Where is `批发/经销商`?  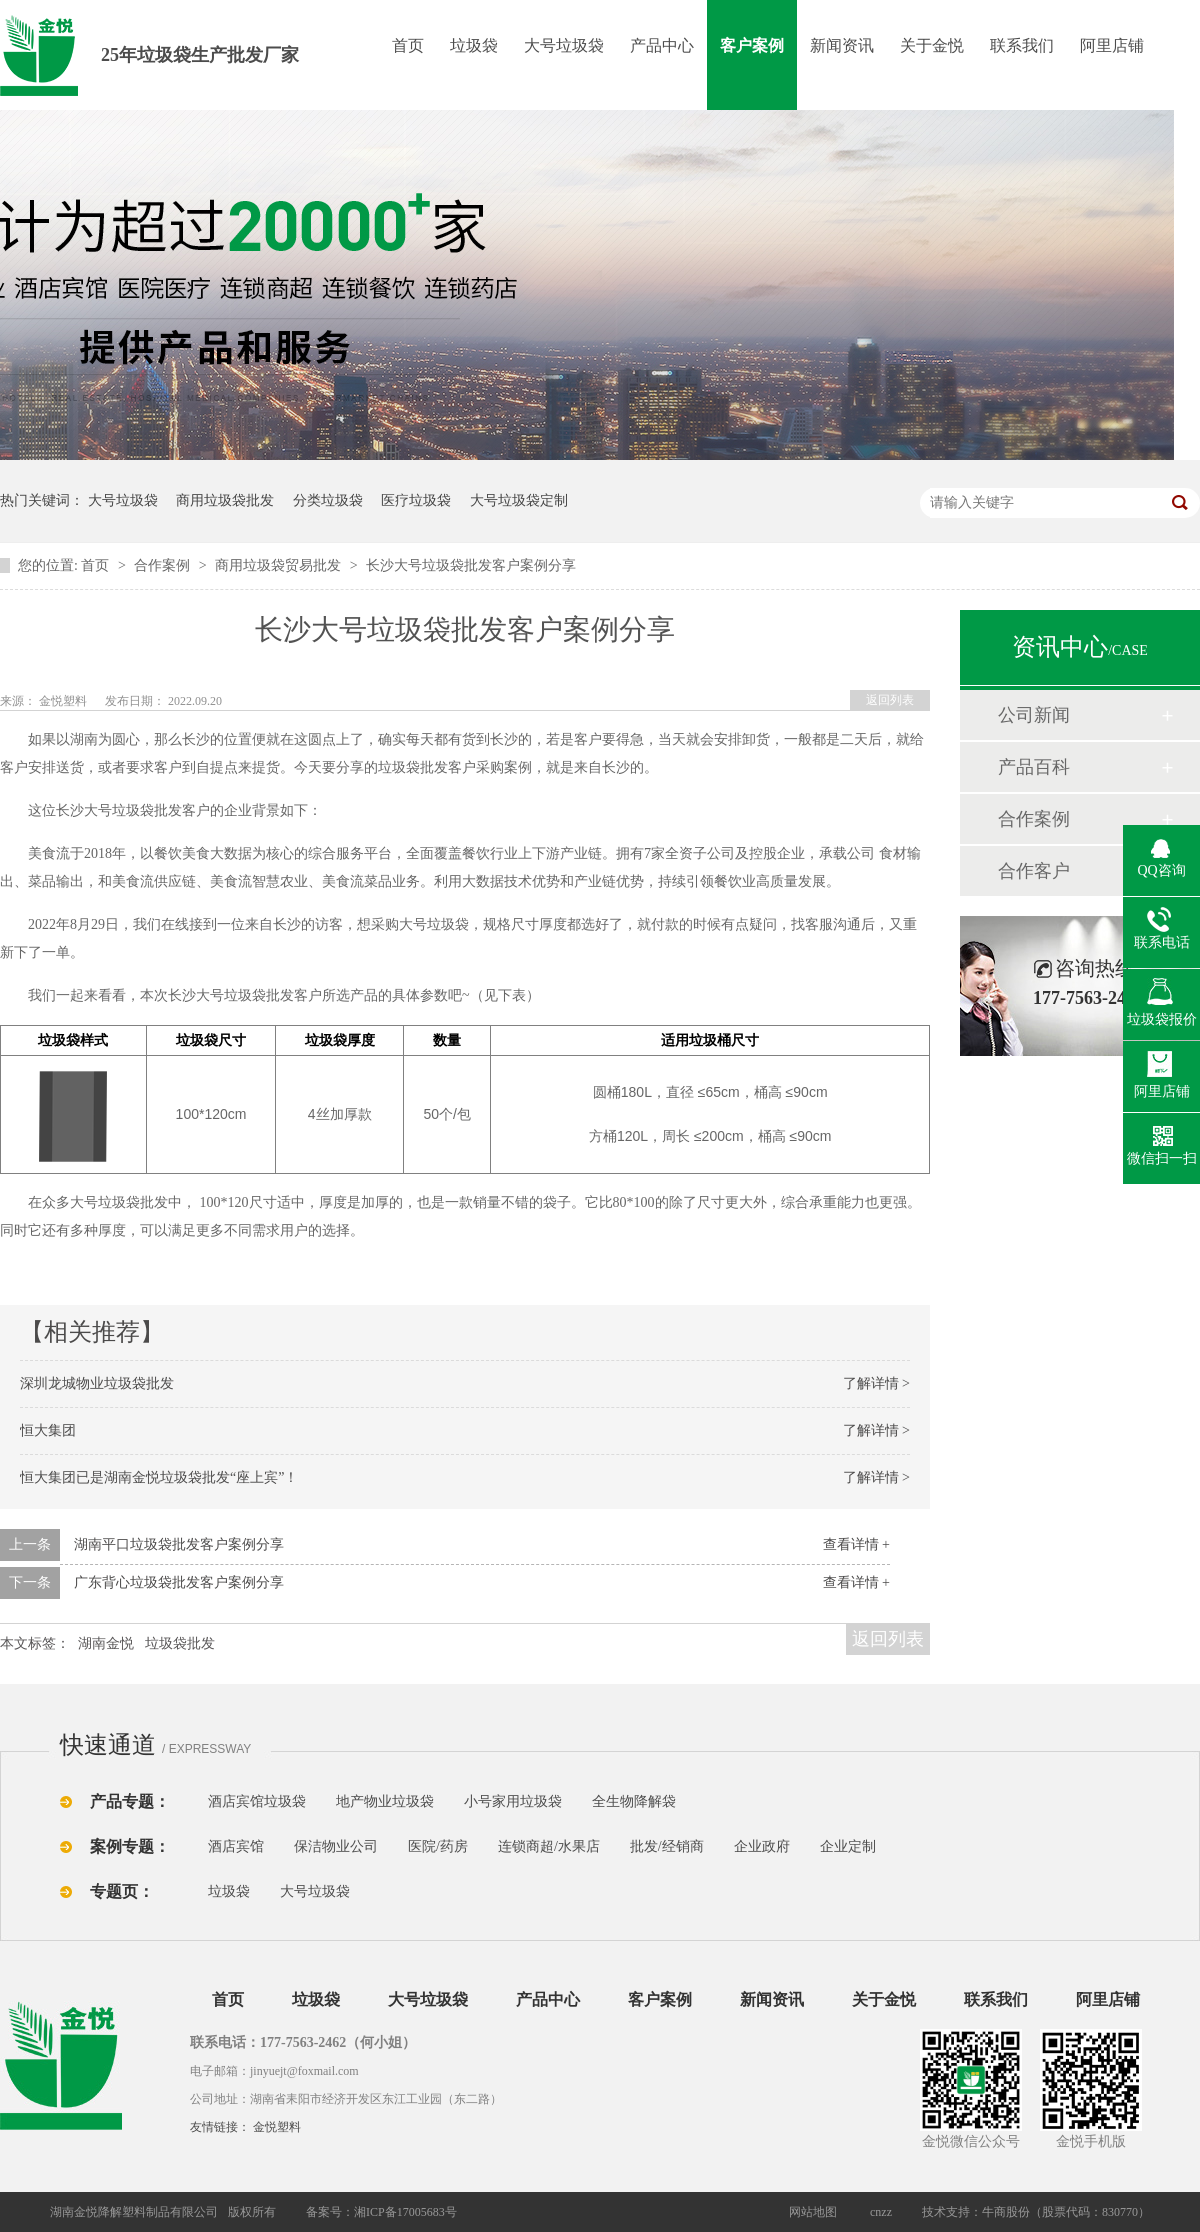
批发/经销商 is located at coordinates (667, 1846).